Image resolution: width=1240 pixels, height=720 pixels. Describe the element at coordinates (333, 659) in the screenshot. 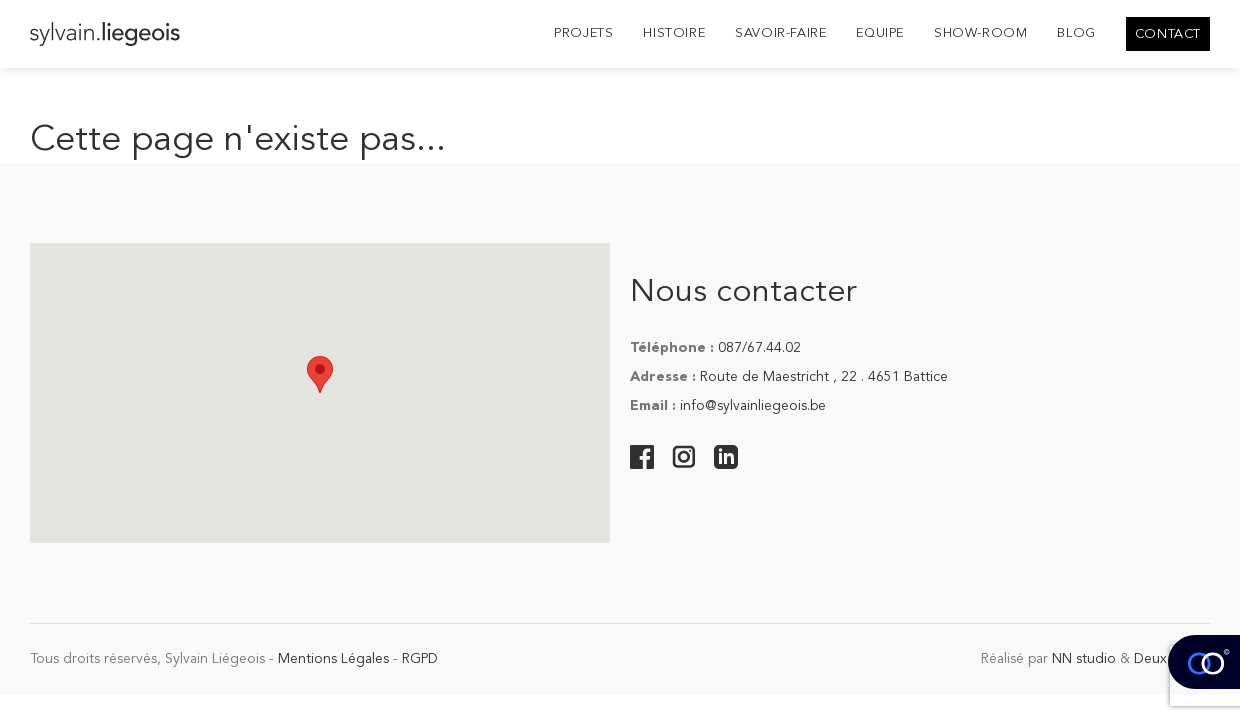

I see `Mentions Légales` at that location.